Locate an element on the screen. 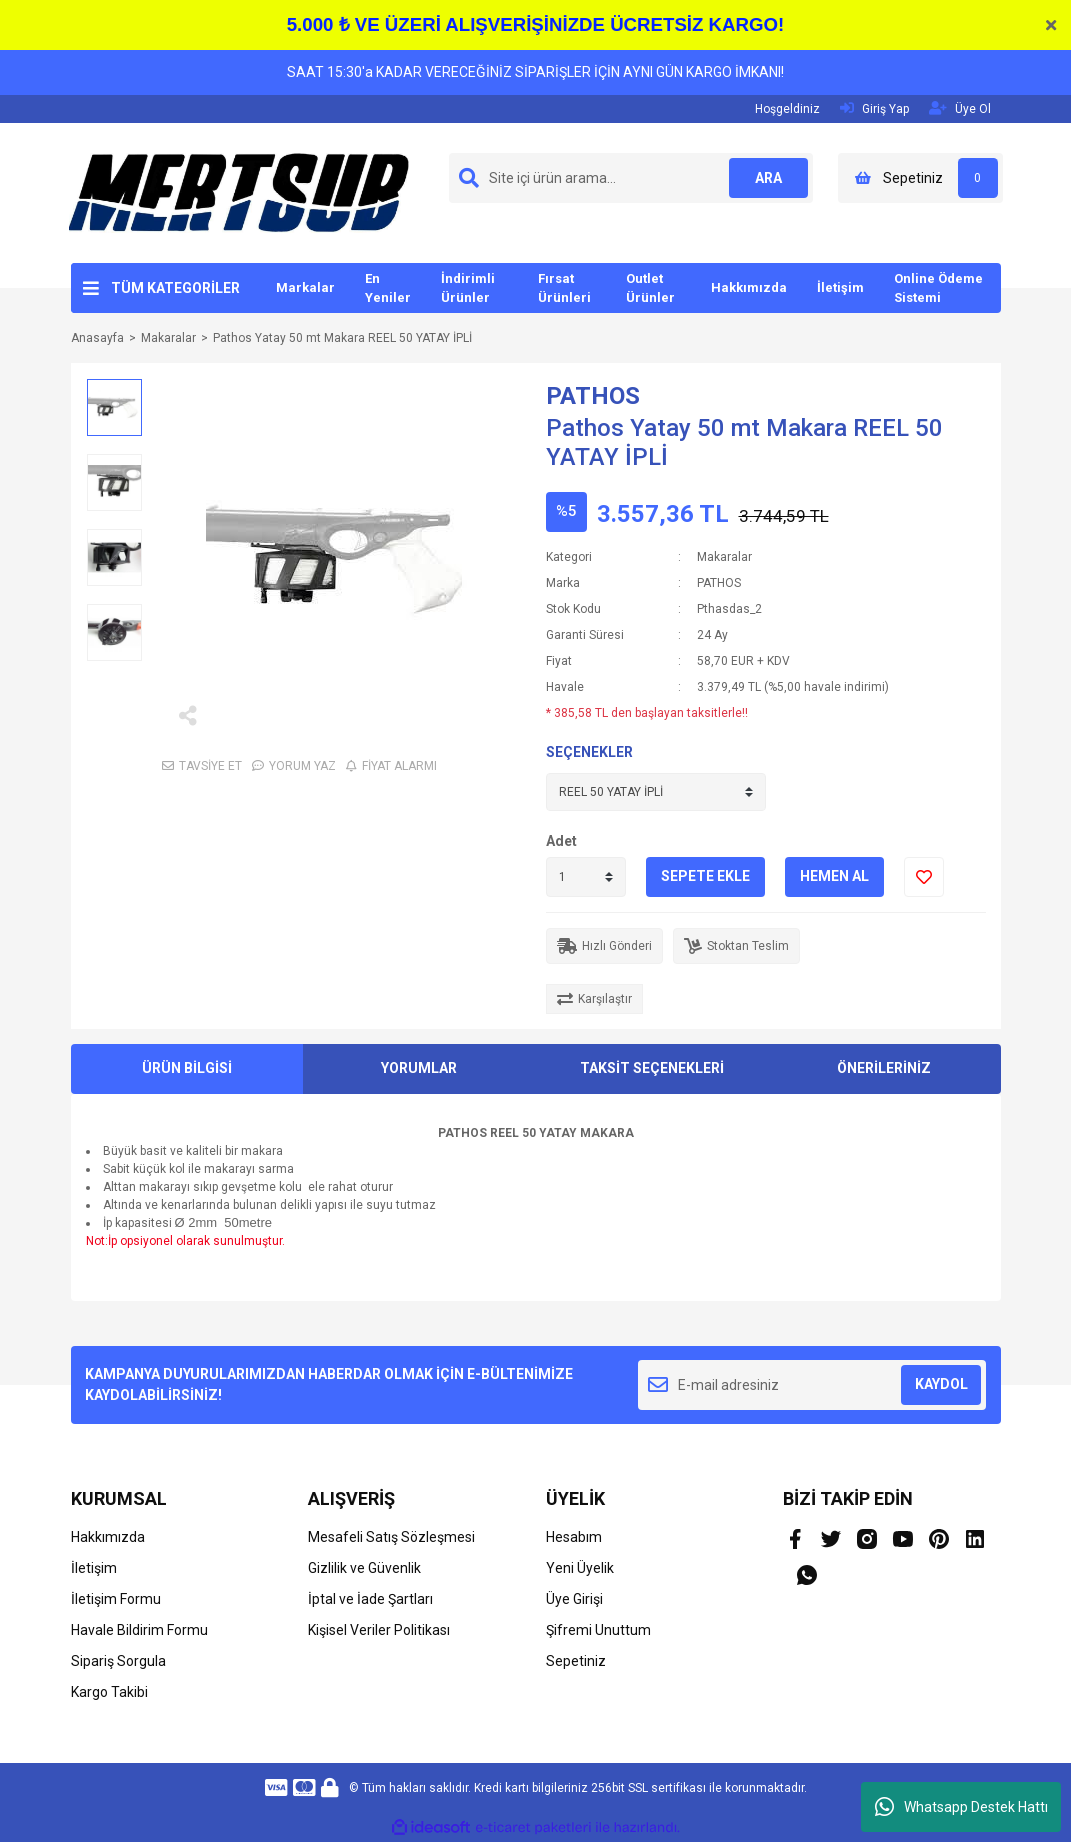  ÜRÜN BİLGİSİ is located at coordinates (187, 1068).